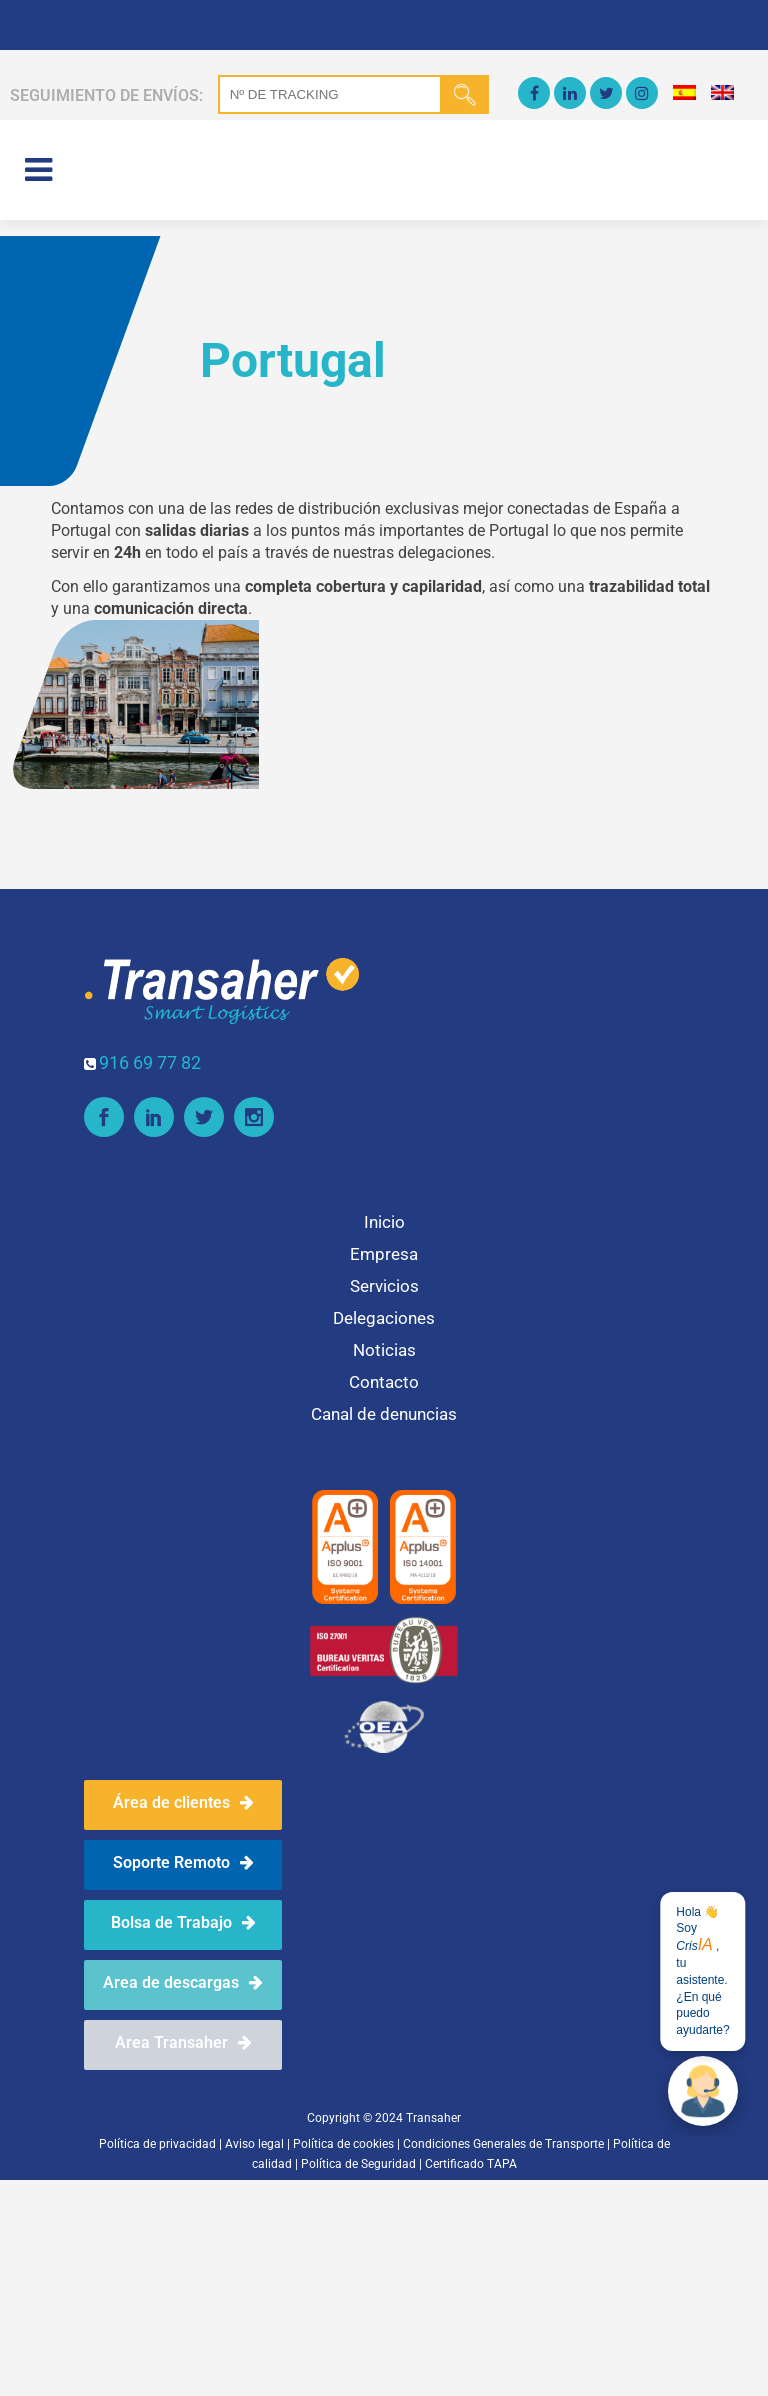  What do you see at coordinates (384, 1318) in the screenshot?
I see `Delegaciones` at bounding box center [384, 1318].